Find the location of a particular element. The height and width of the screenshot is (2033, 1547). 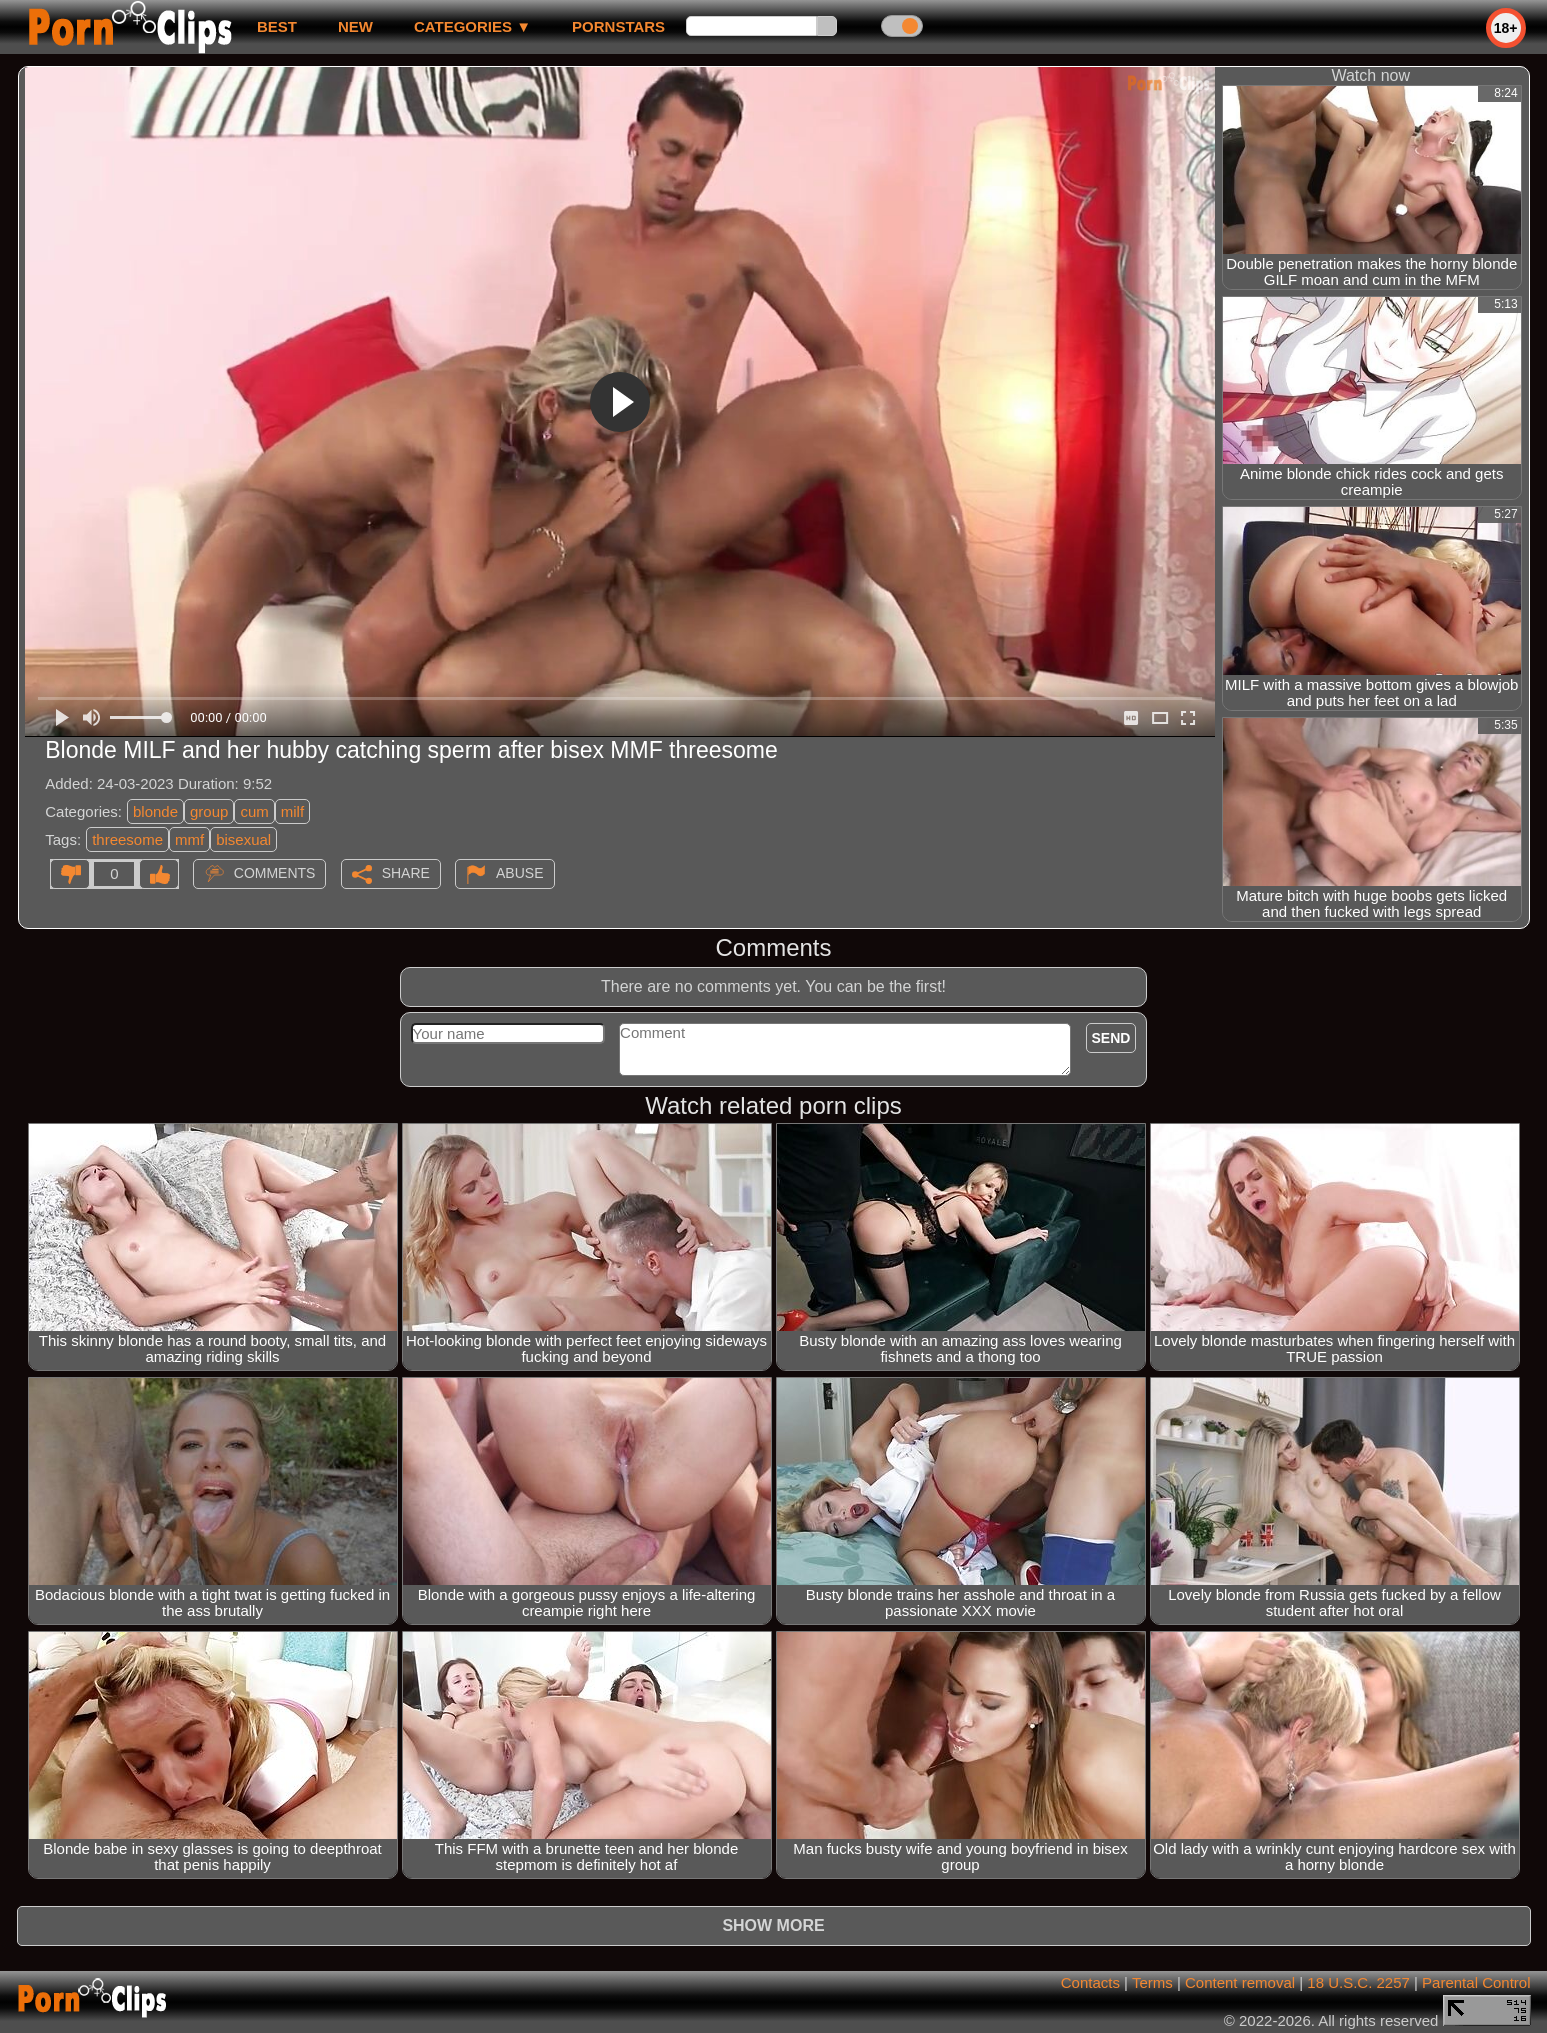

Send is located at coordinates (1111, 1038).